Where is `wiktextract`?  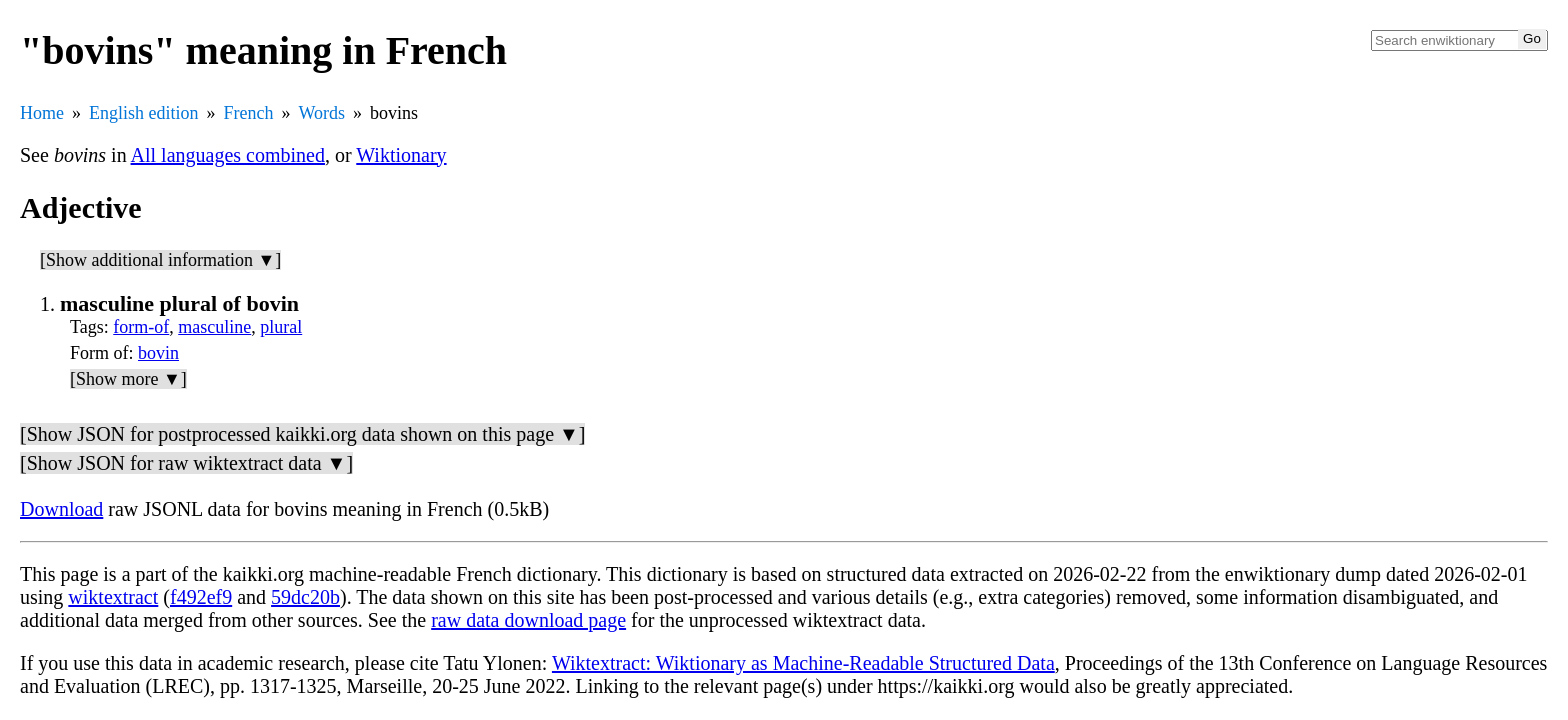 wiktextract is located at coordinates (113, 597).